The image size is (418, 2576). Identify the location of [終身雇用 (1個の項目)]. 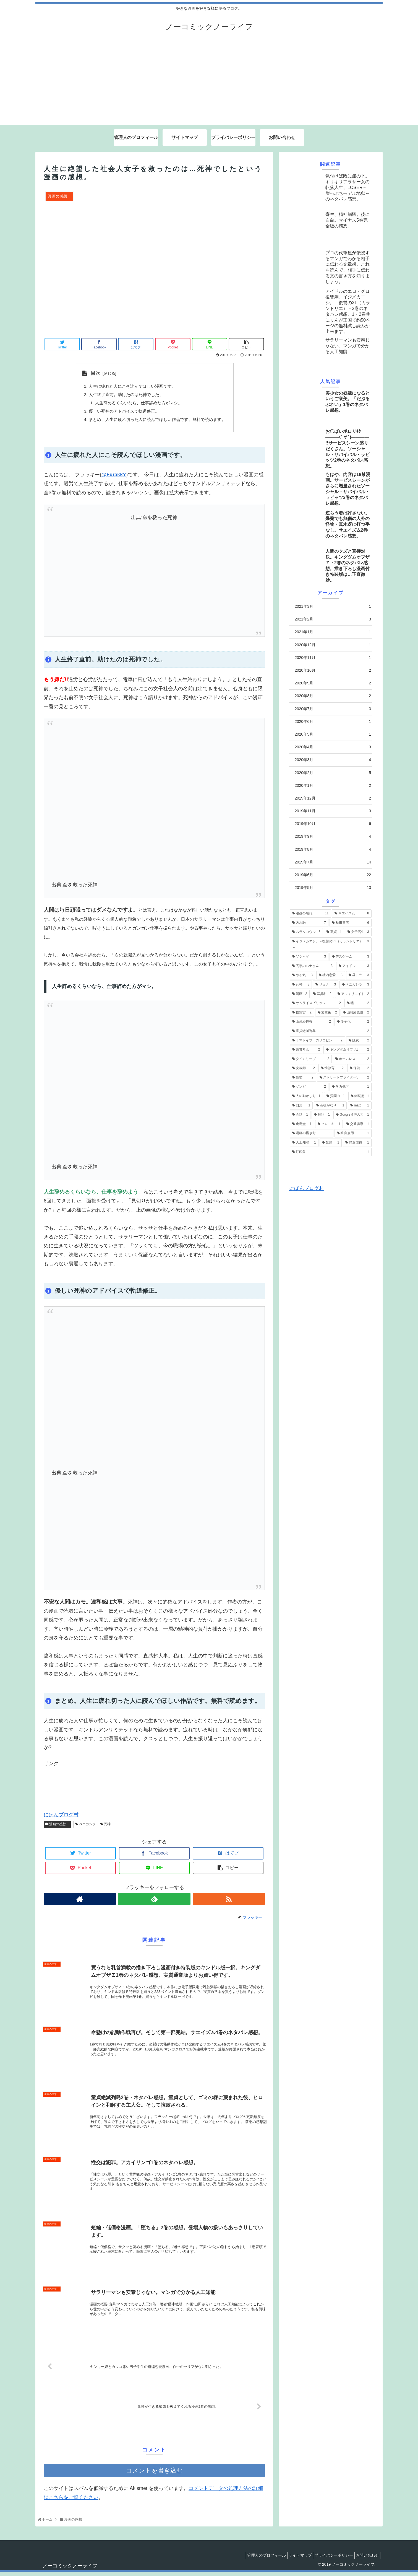
(353, 1133).